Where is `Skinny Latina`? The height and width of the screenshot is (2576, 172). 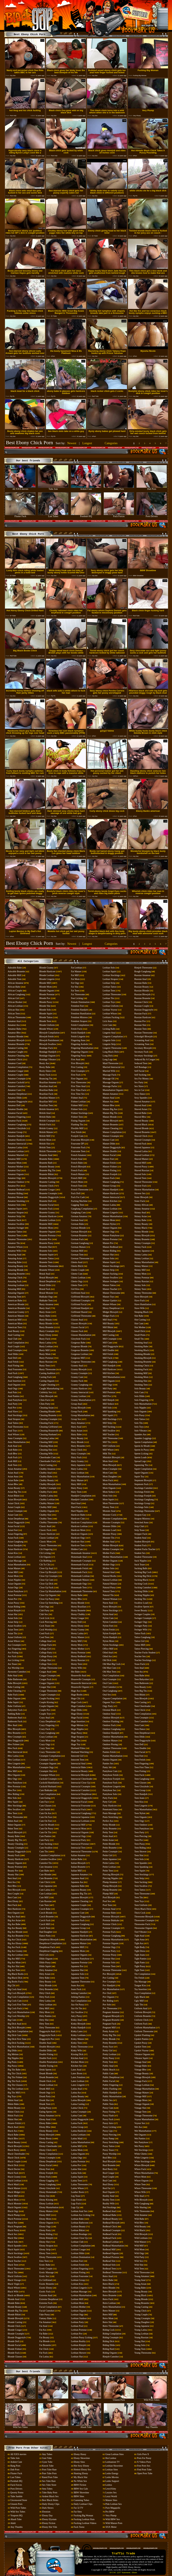 Skinny Latina is located at coordinates (141, 1254).